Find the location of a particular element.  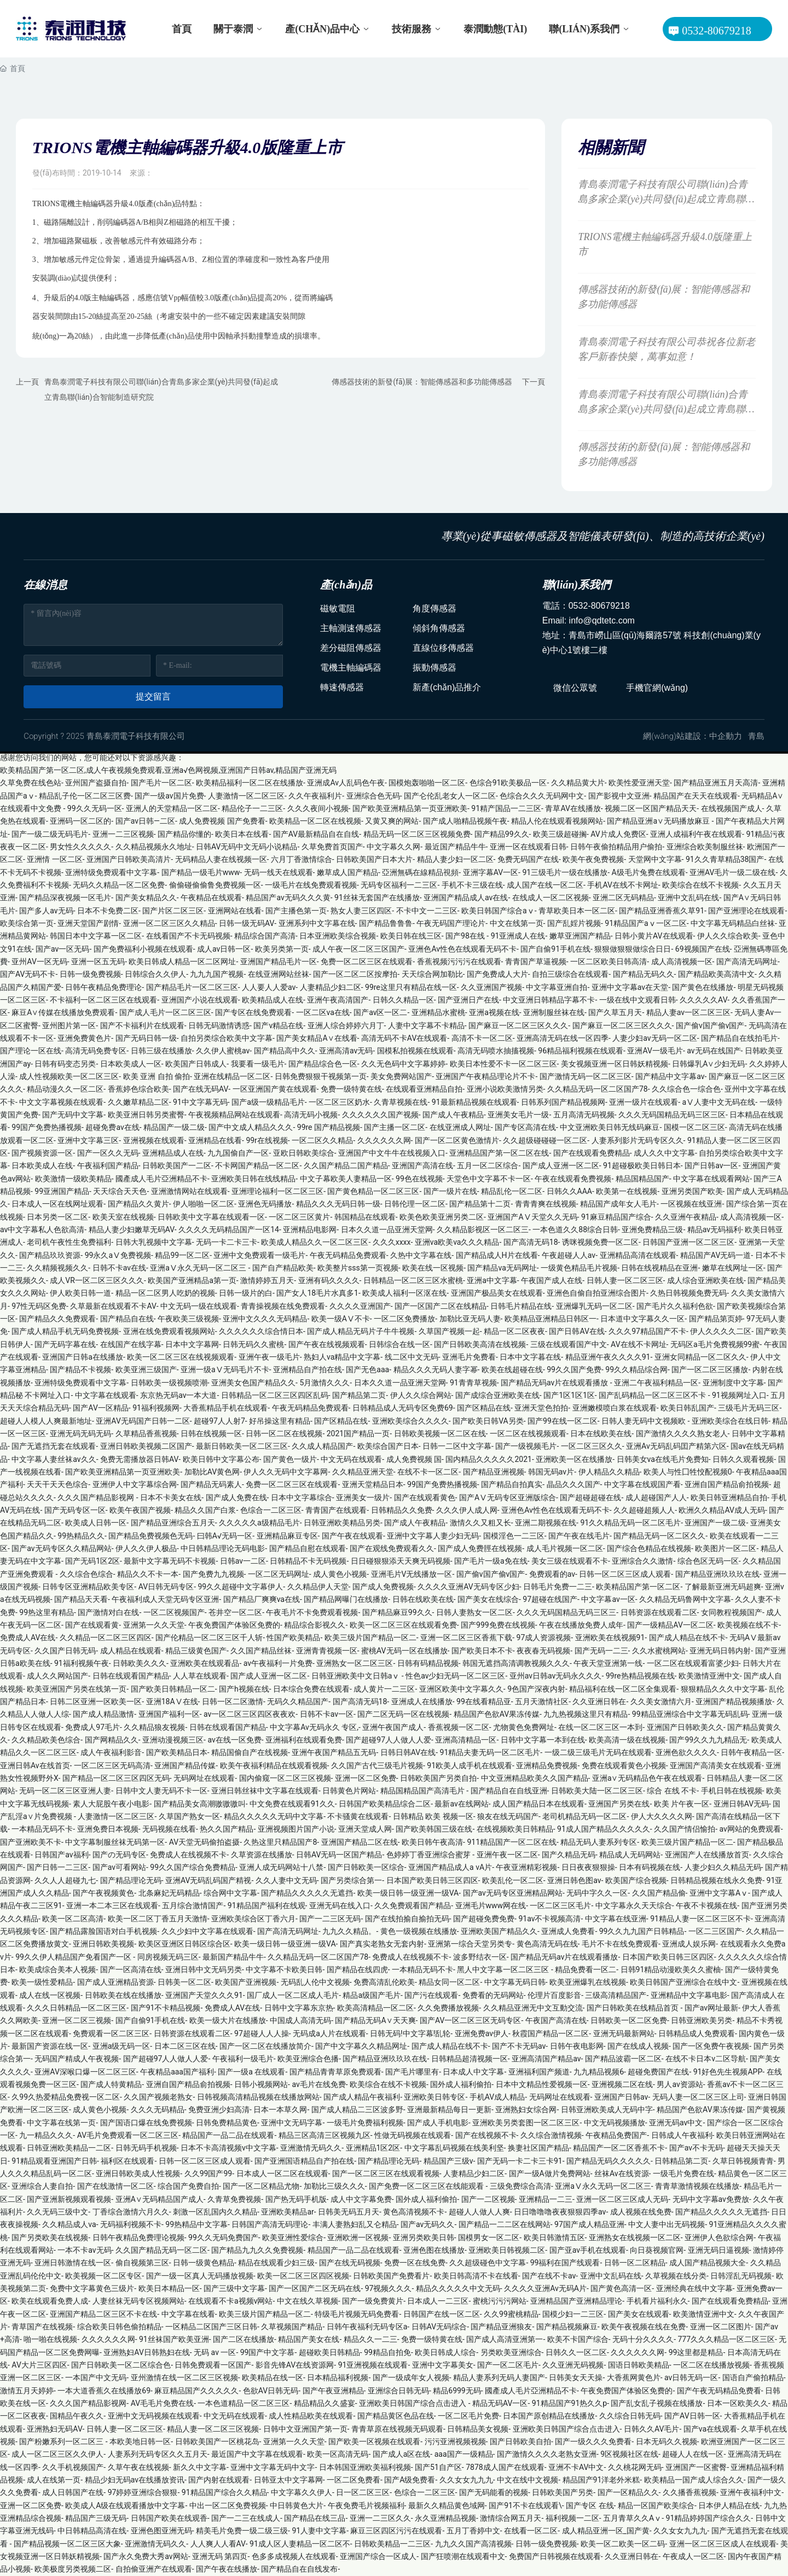

傳感器技術的新發(fā)展：智能傳感器和多功能傳感器 is located at coordinates (422, 381).